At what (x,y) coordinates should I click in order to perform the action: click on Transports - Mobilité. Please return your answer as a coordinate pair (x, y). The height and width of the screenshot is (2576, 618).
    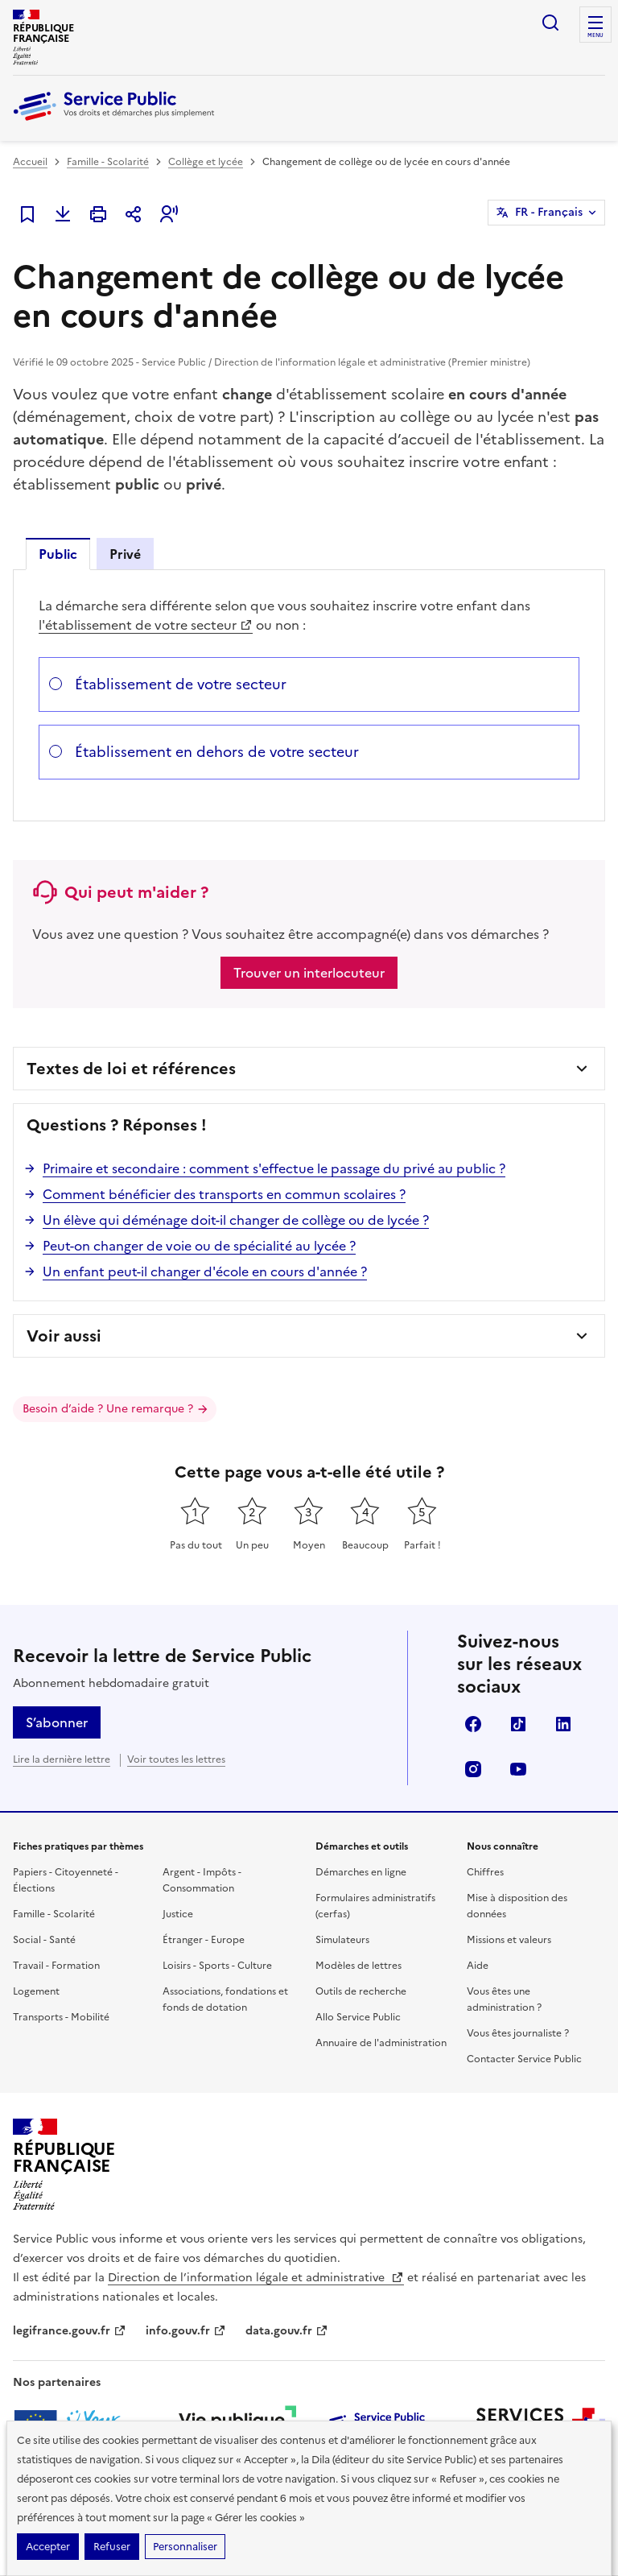
    Looking at the image, I should click on (61, 2017).